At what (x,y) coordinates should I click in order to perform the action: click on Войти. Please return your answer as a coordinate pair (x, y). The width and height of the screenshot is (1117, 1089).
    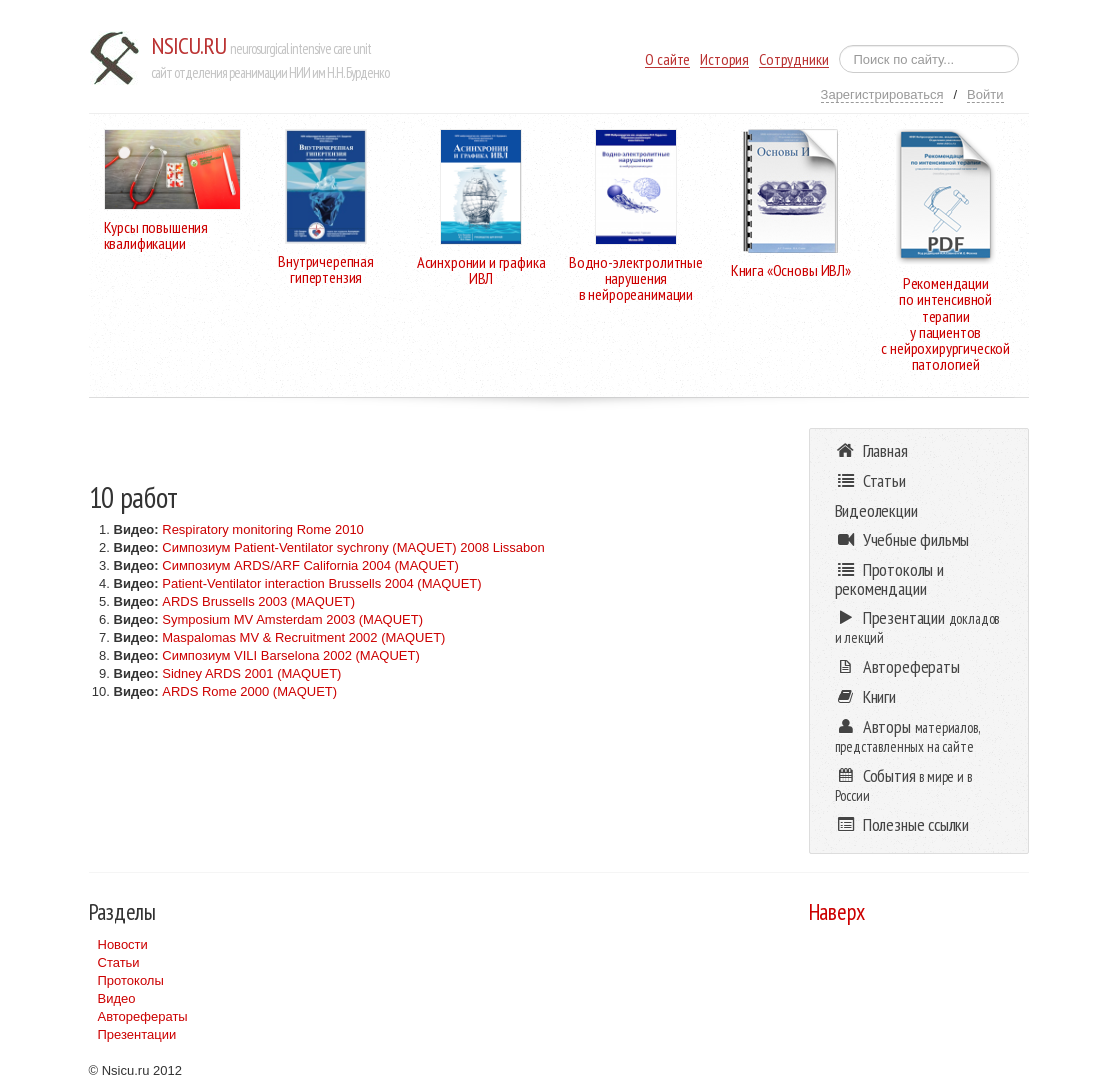
    Looking at the image, I should click on (985, 94).